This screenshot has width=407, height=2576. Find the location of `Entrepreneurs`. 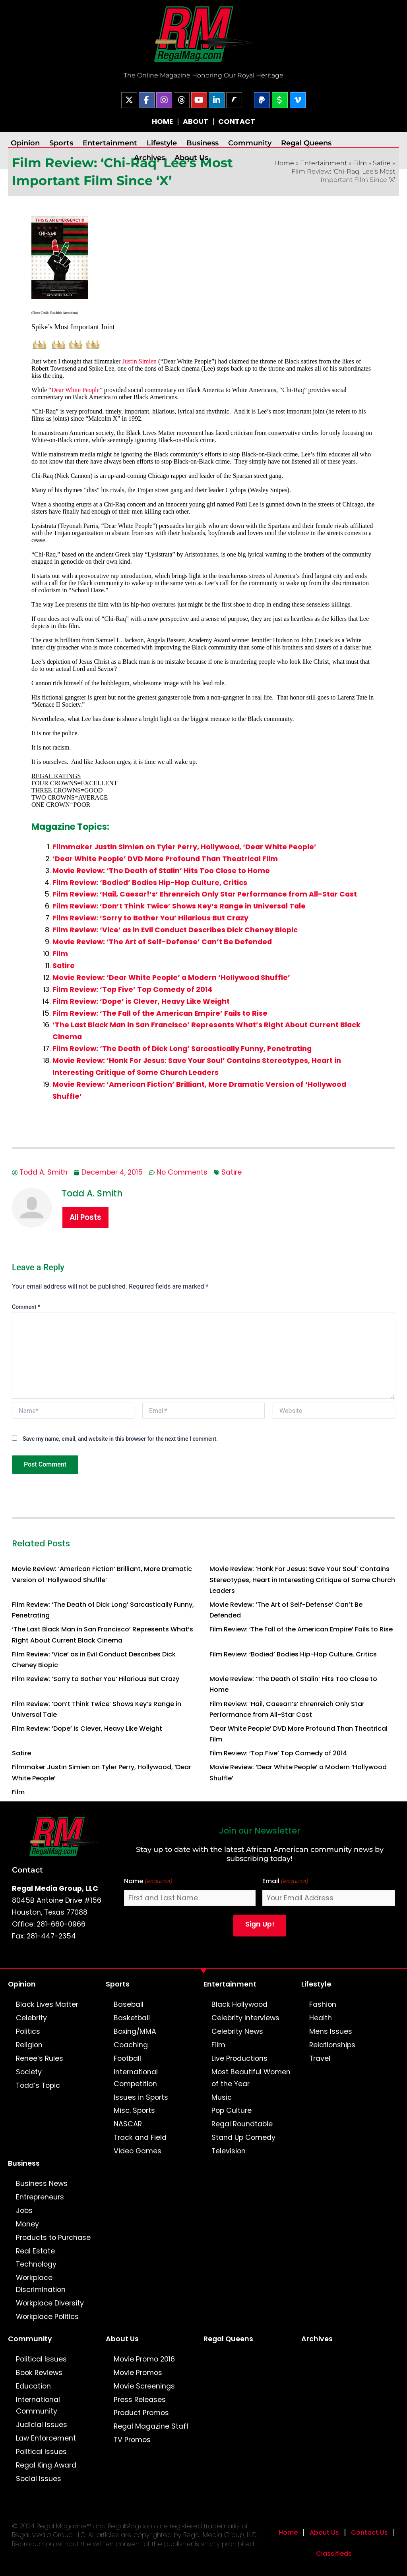

Entrepreneurs is located at coordinates (40, 2197).